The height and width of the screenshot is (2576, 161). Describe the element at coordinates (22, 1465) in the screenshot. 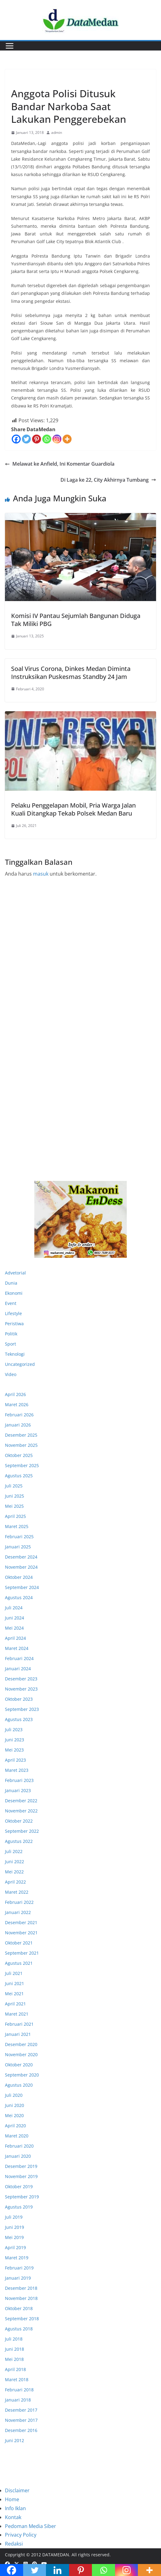

I see `September 2025` at that location.